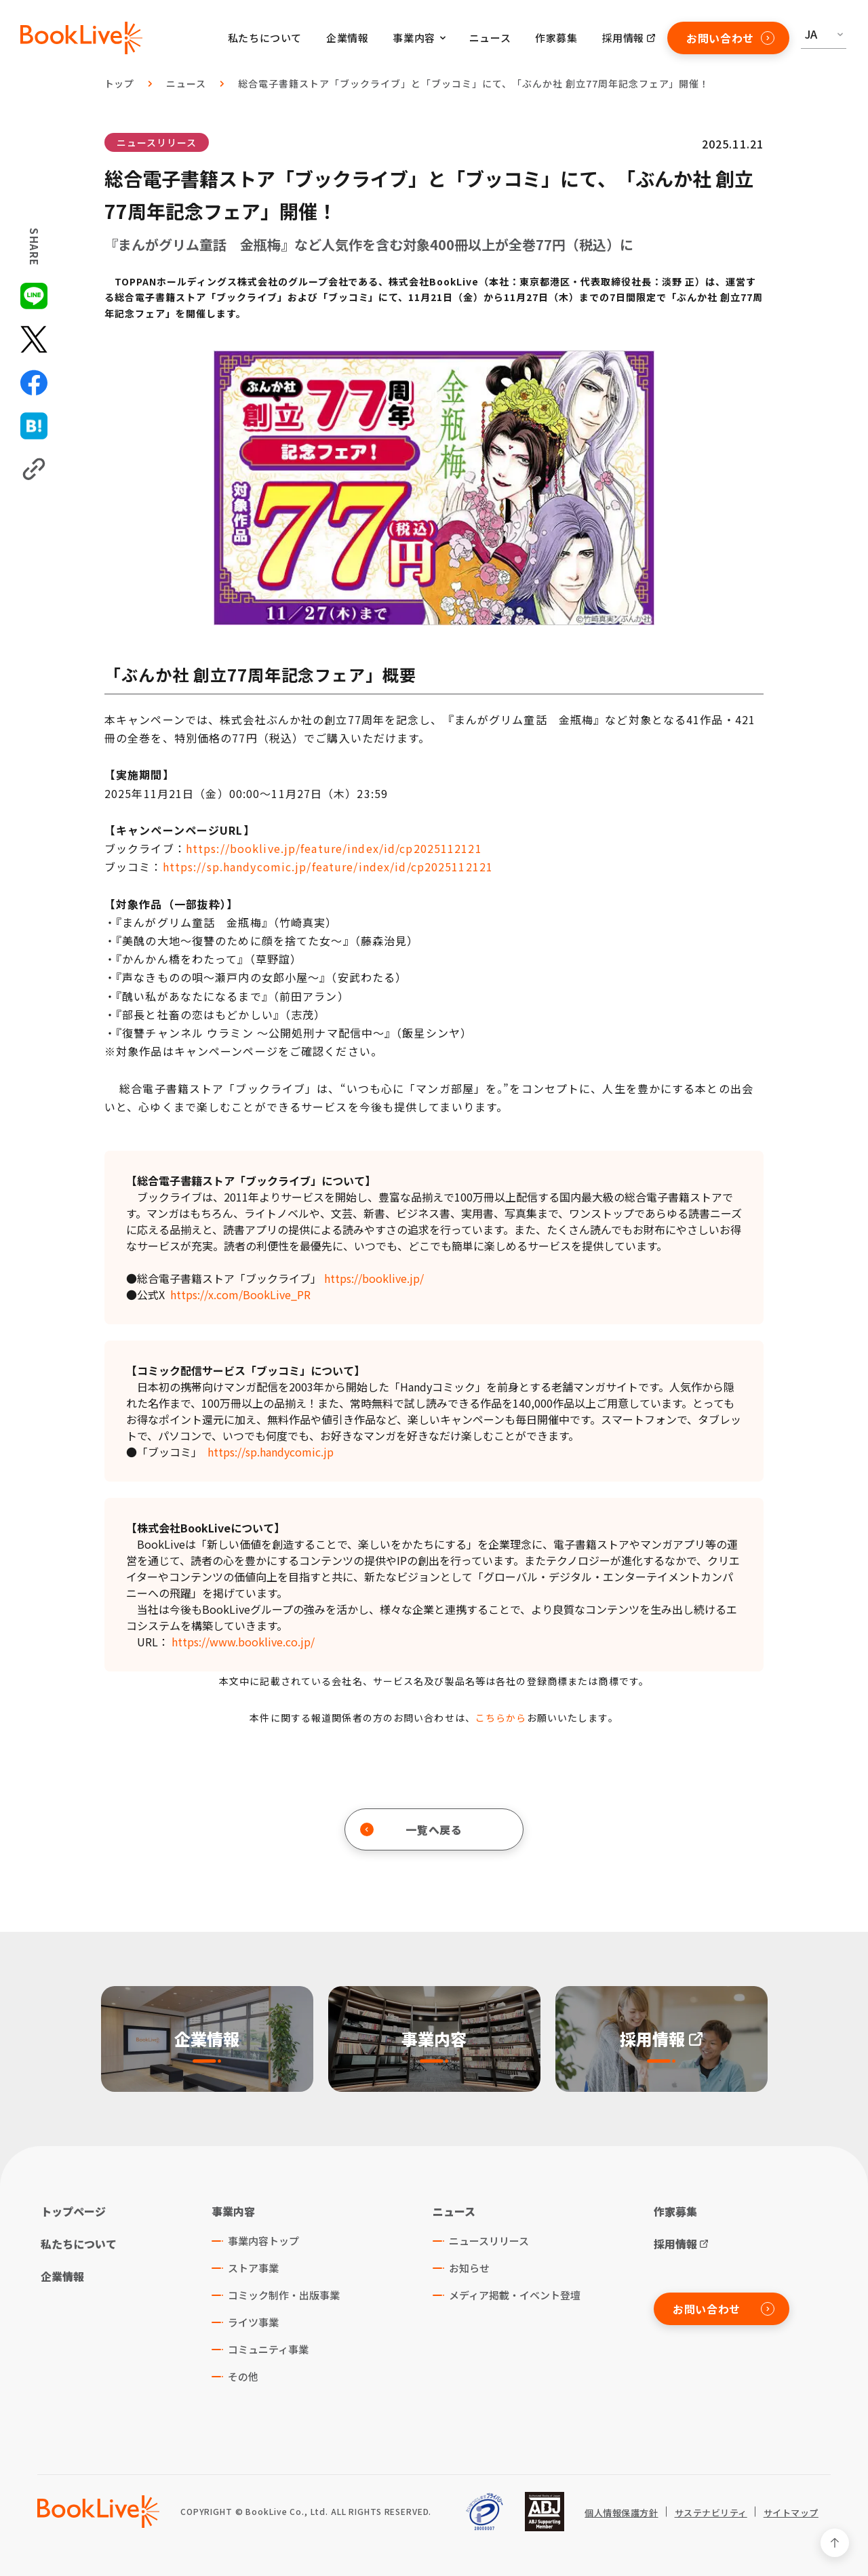 This screenshot has width=868, height=2576. Describe the element at coordinates (469, 2268) in the screenshot. I see `お知らせ` at that location.